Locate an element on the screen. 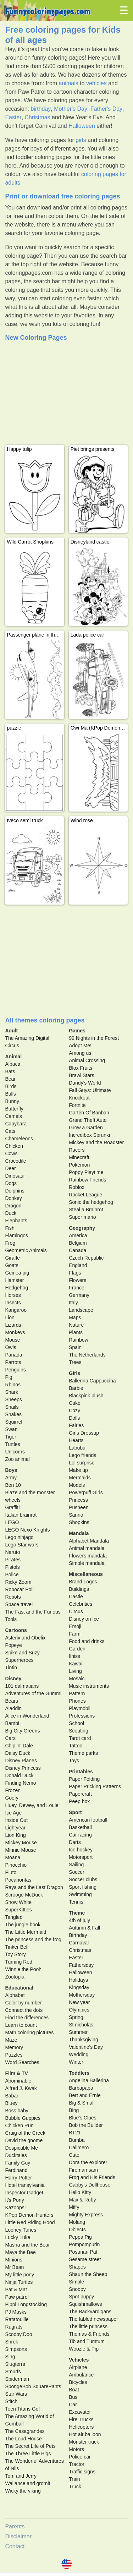 This screenshot has height=2576, width=133. Brand Logos is located at coordinates (83, 1581).